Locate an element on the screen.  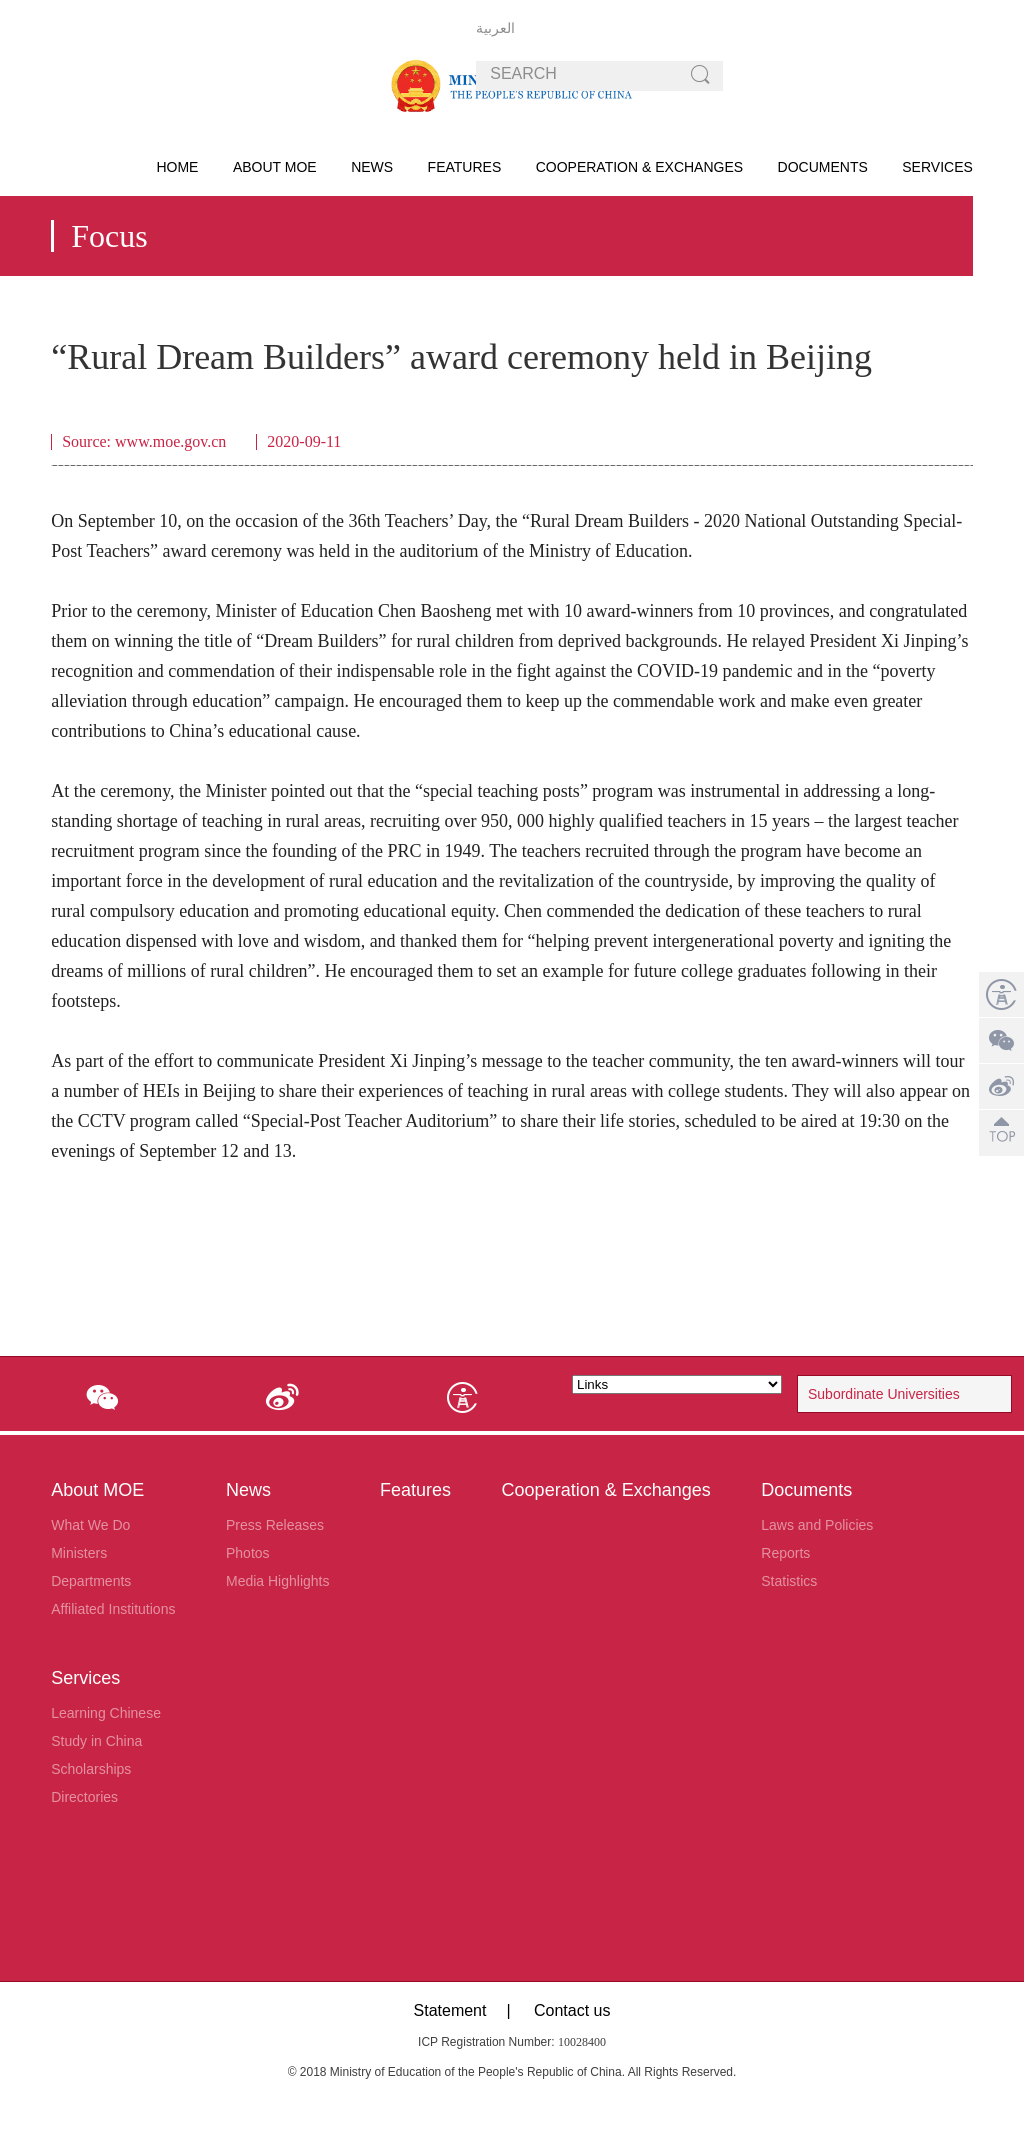
Statistics is located at coordinates (789, 1581).